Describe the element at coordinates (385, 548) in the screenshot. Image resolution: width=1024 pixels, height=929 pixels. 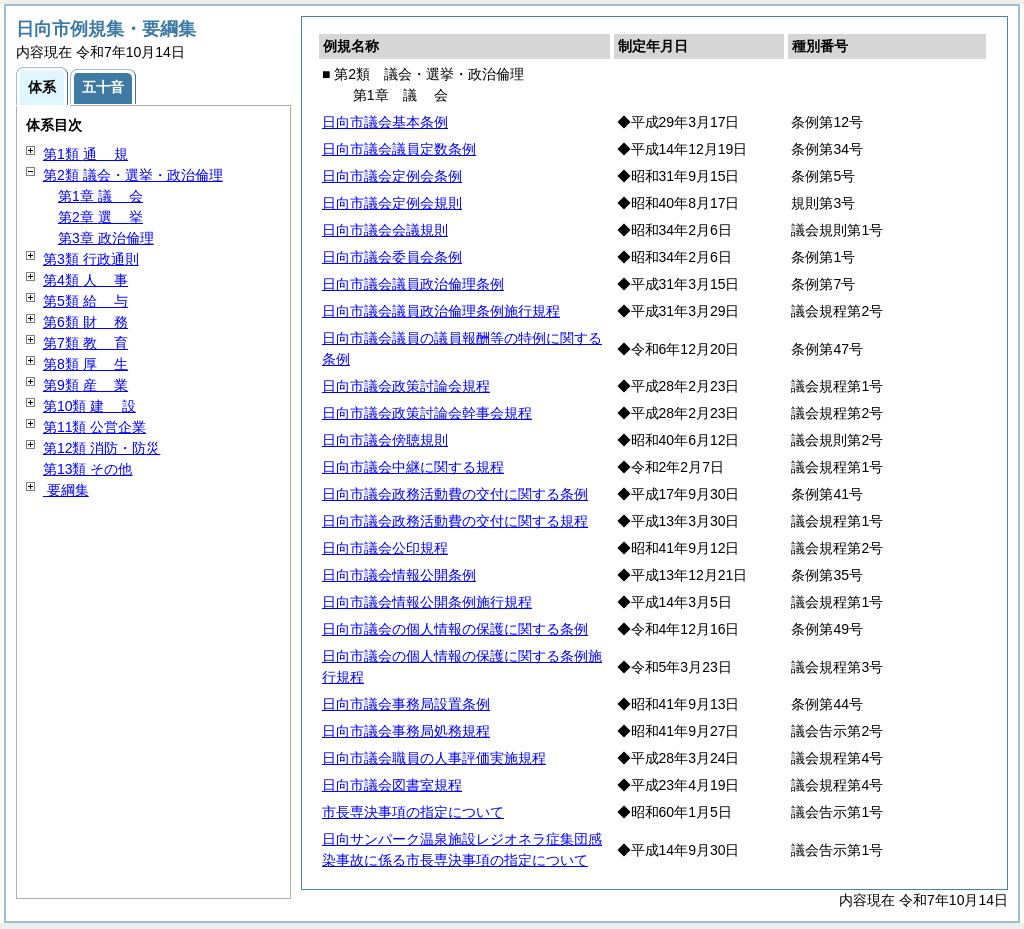
I see `日向市議会公印規程` at that location.